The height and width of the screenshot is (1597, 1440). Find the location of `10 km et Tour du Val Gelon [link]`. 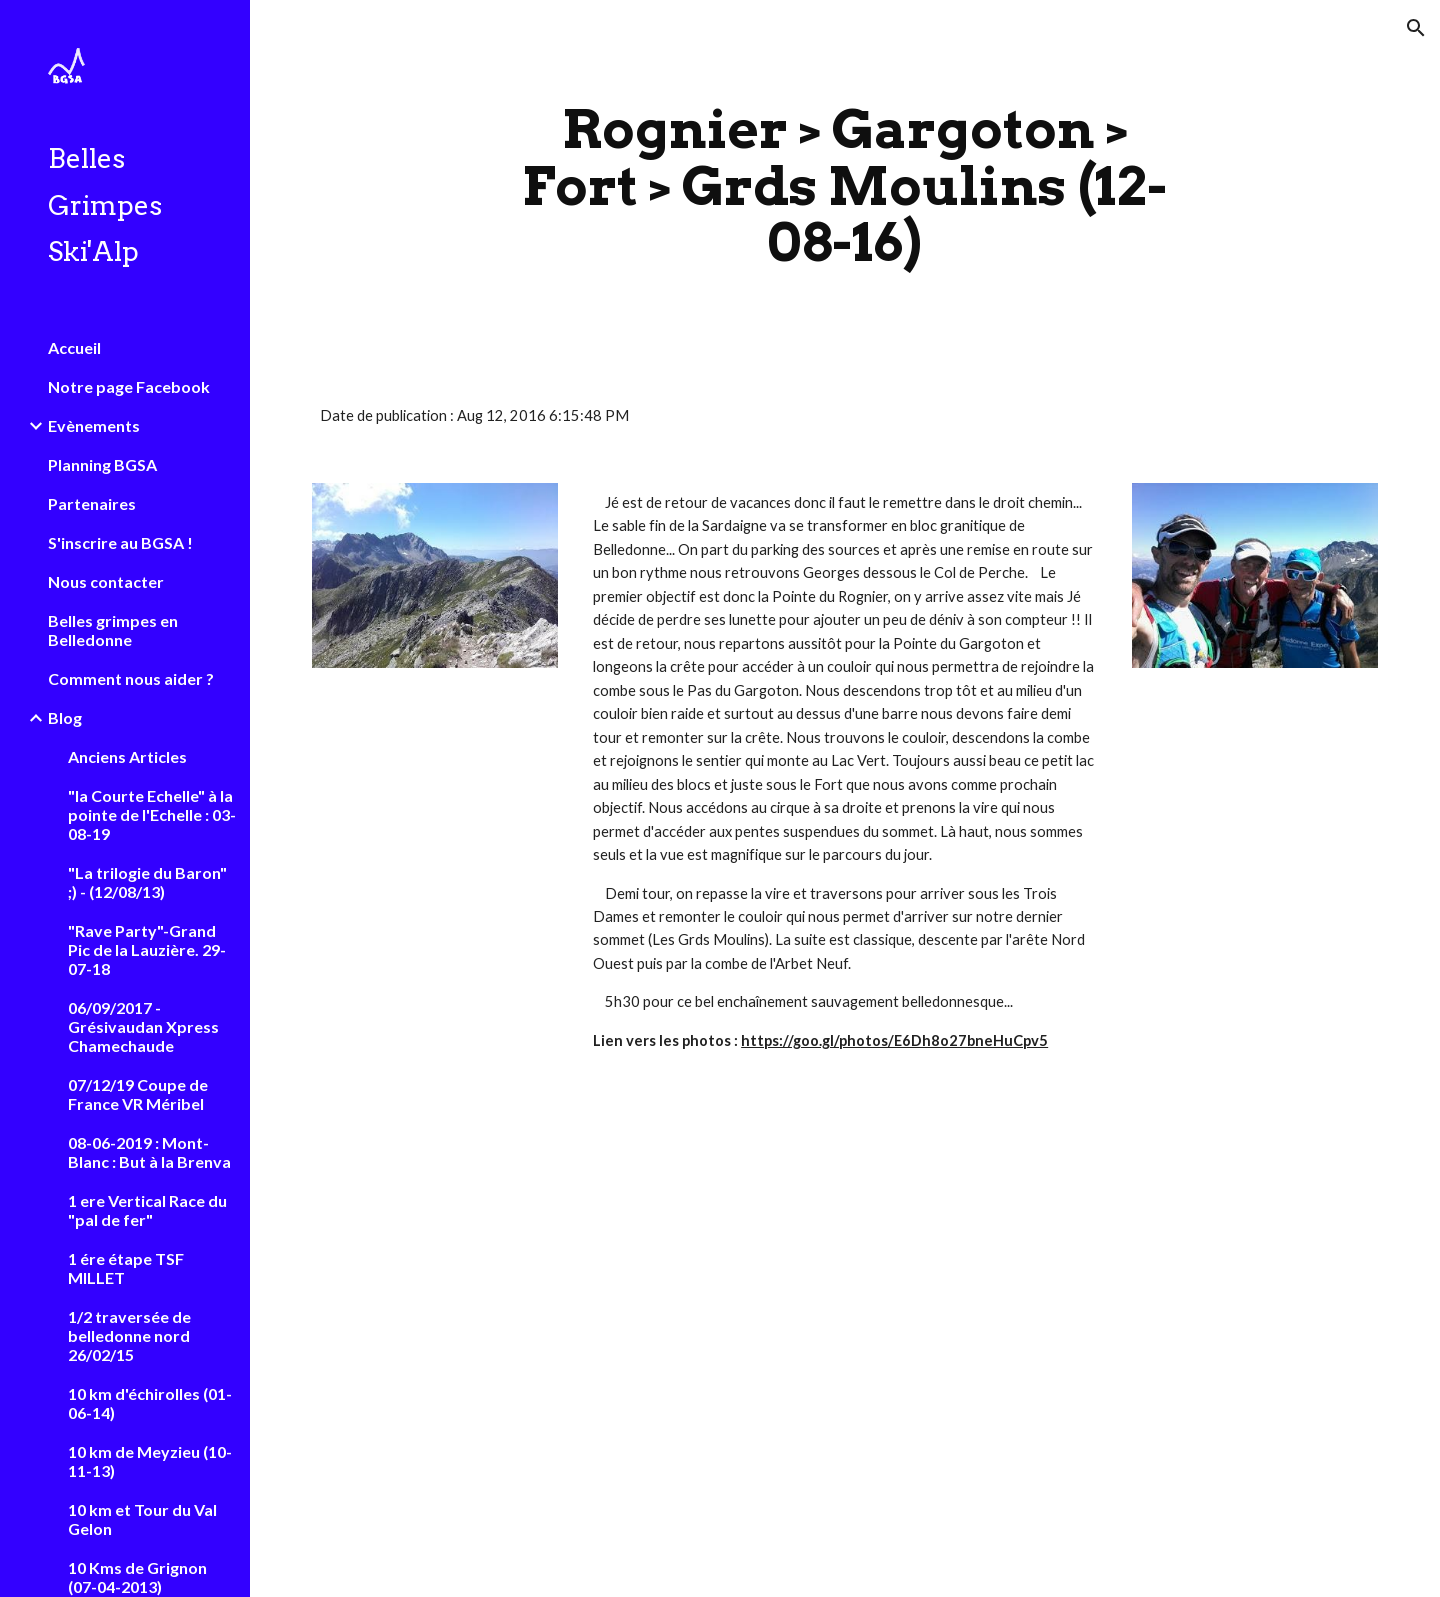

10 km et Tour du Val Gelon [link] is located at coordinates (142, 1519).